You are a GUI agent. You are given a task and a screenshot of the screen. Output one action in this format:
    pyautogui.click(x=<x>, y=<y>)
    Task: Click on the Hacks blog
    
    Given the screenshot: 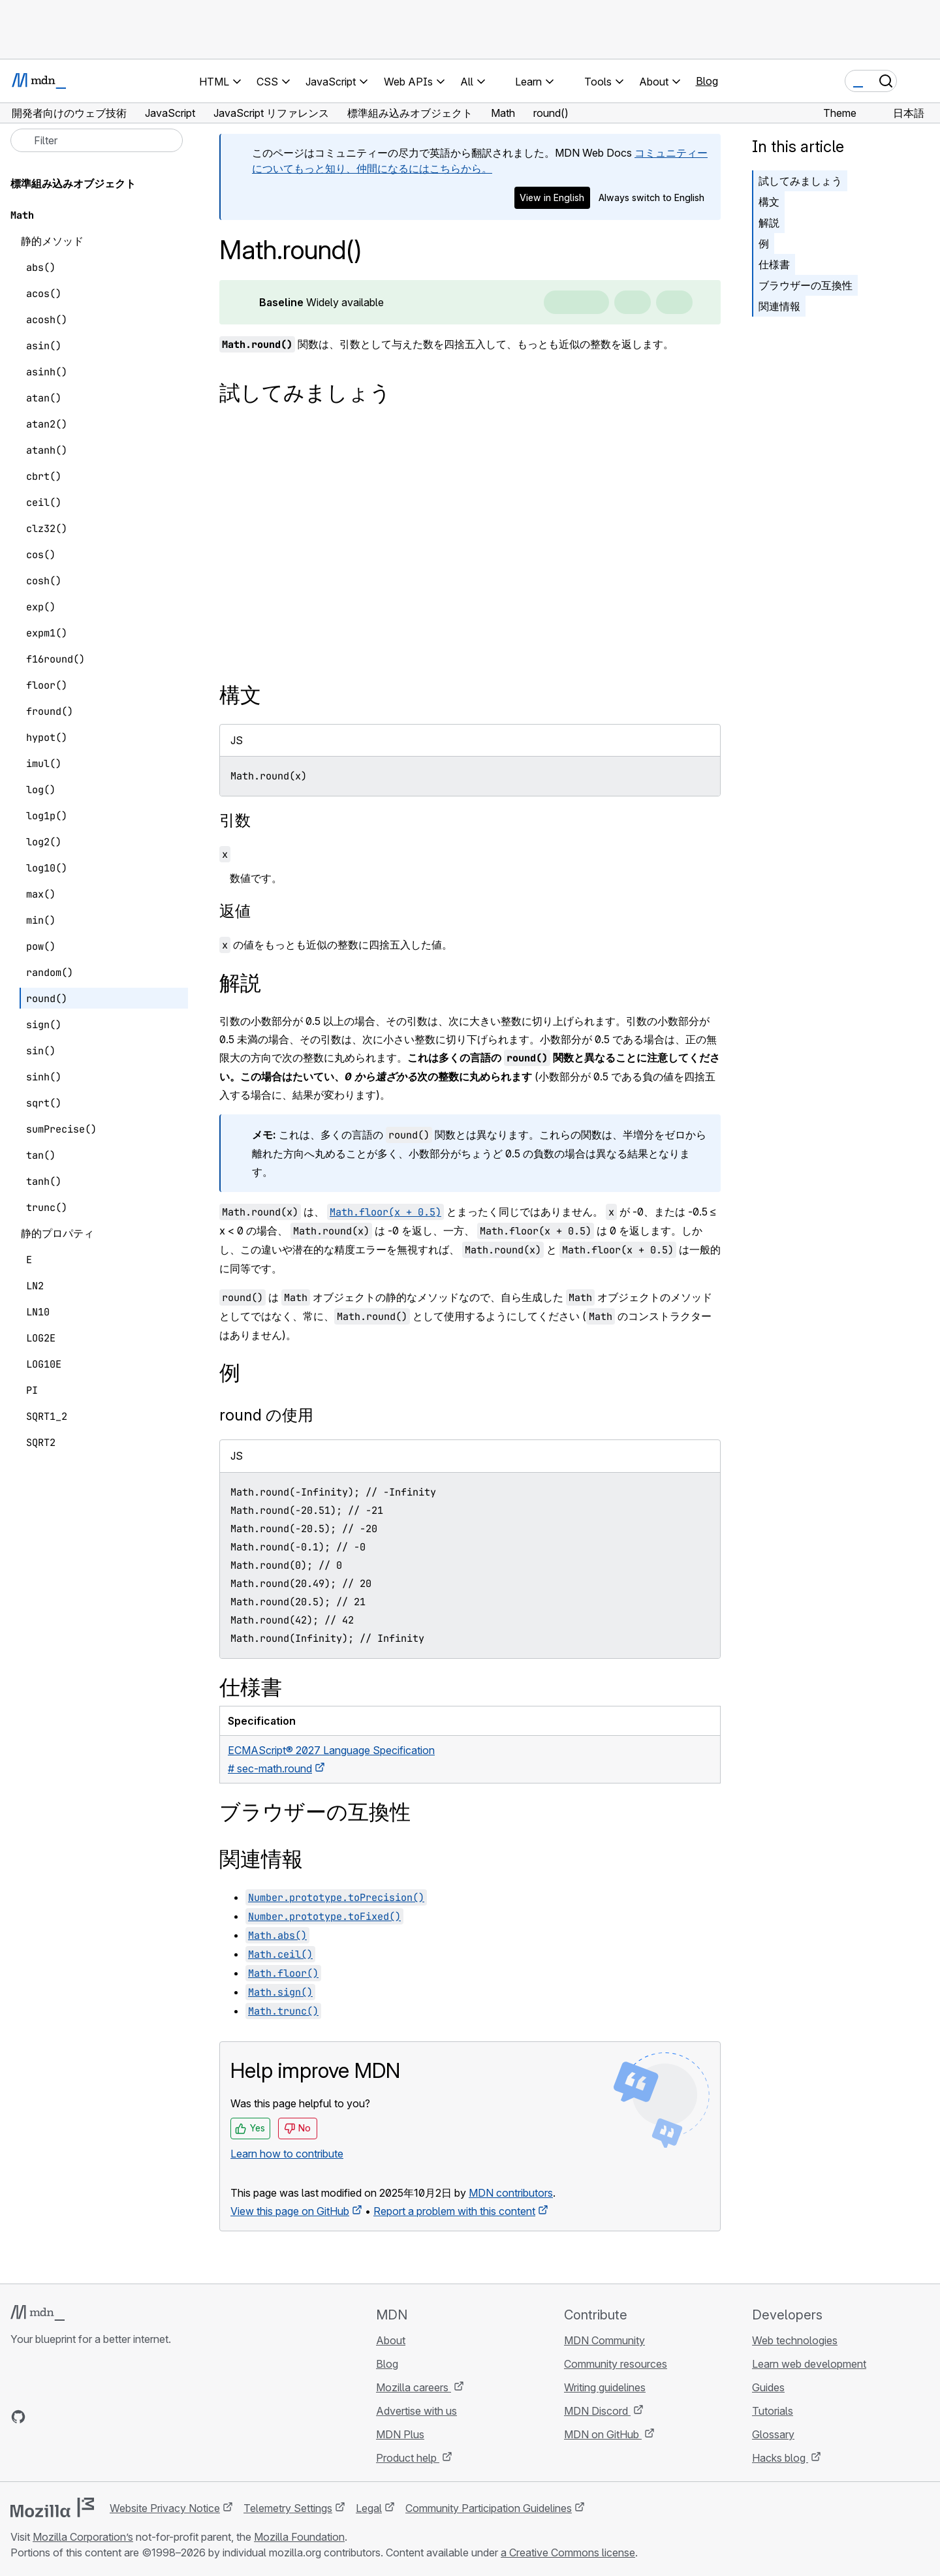 What is the action you would take?
    pyautogui.click(x=780, y=2457)
    